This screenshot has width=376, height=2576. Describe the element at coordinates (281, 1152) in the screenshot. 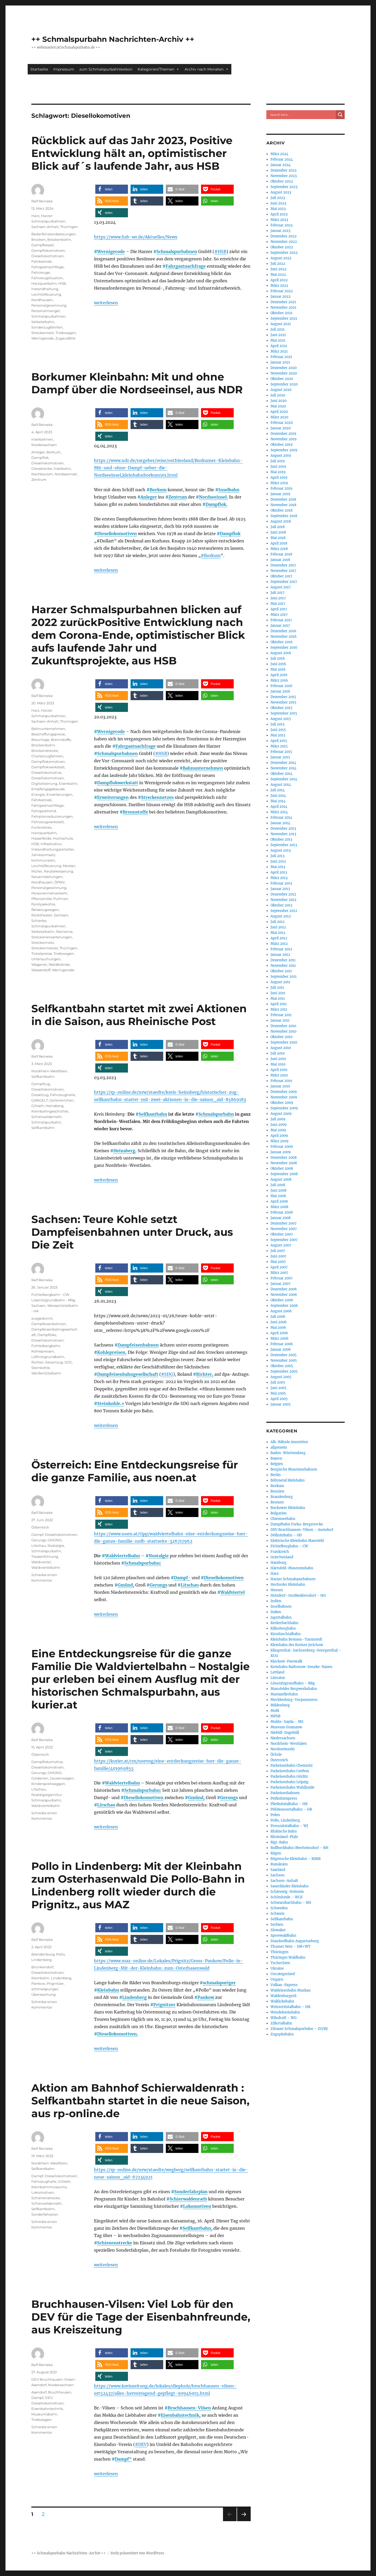

I see `Januar 2009` at that location.